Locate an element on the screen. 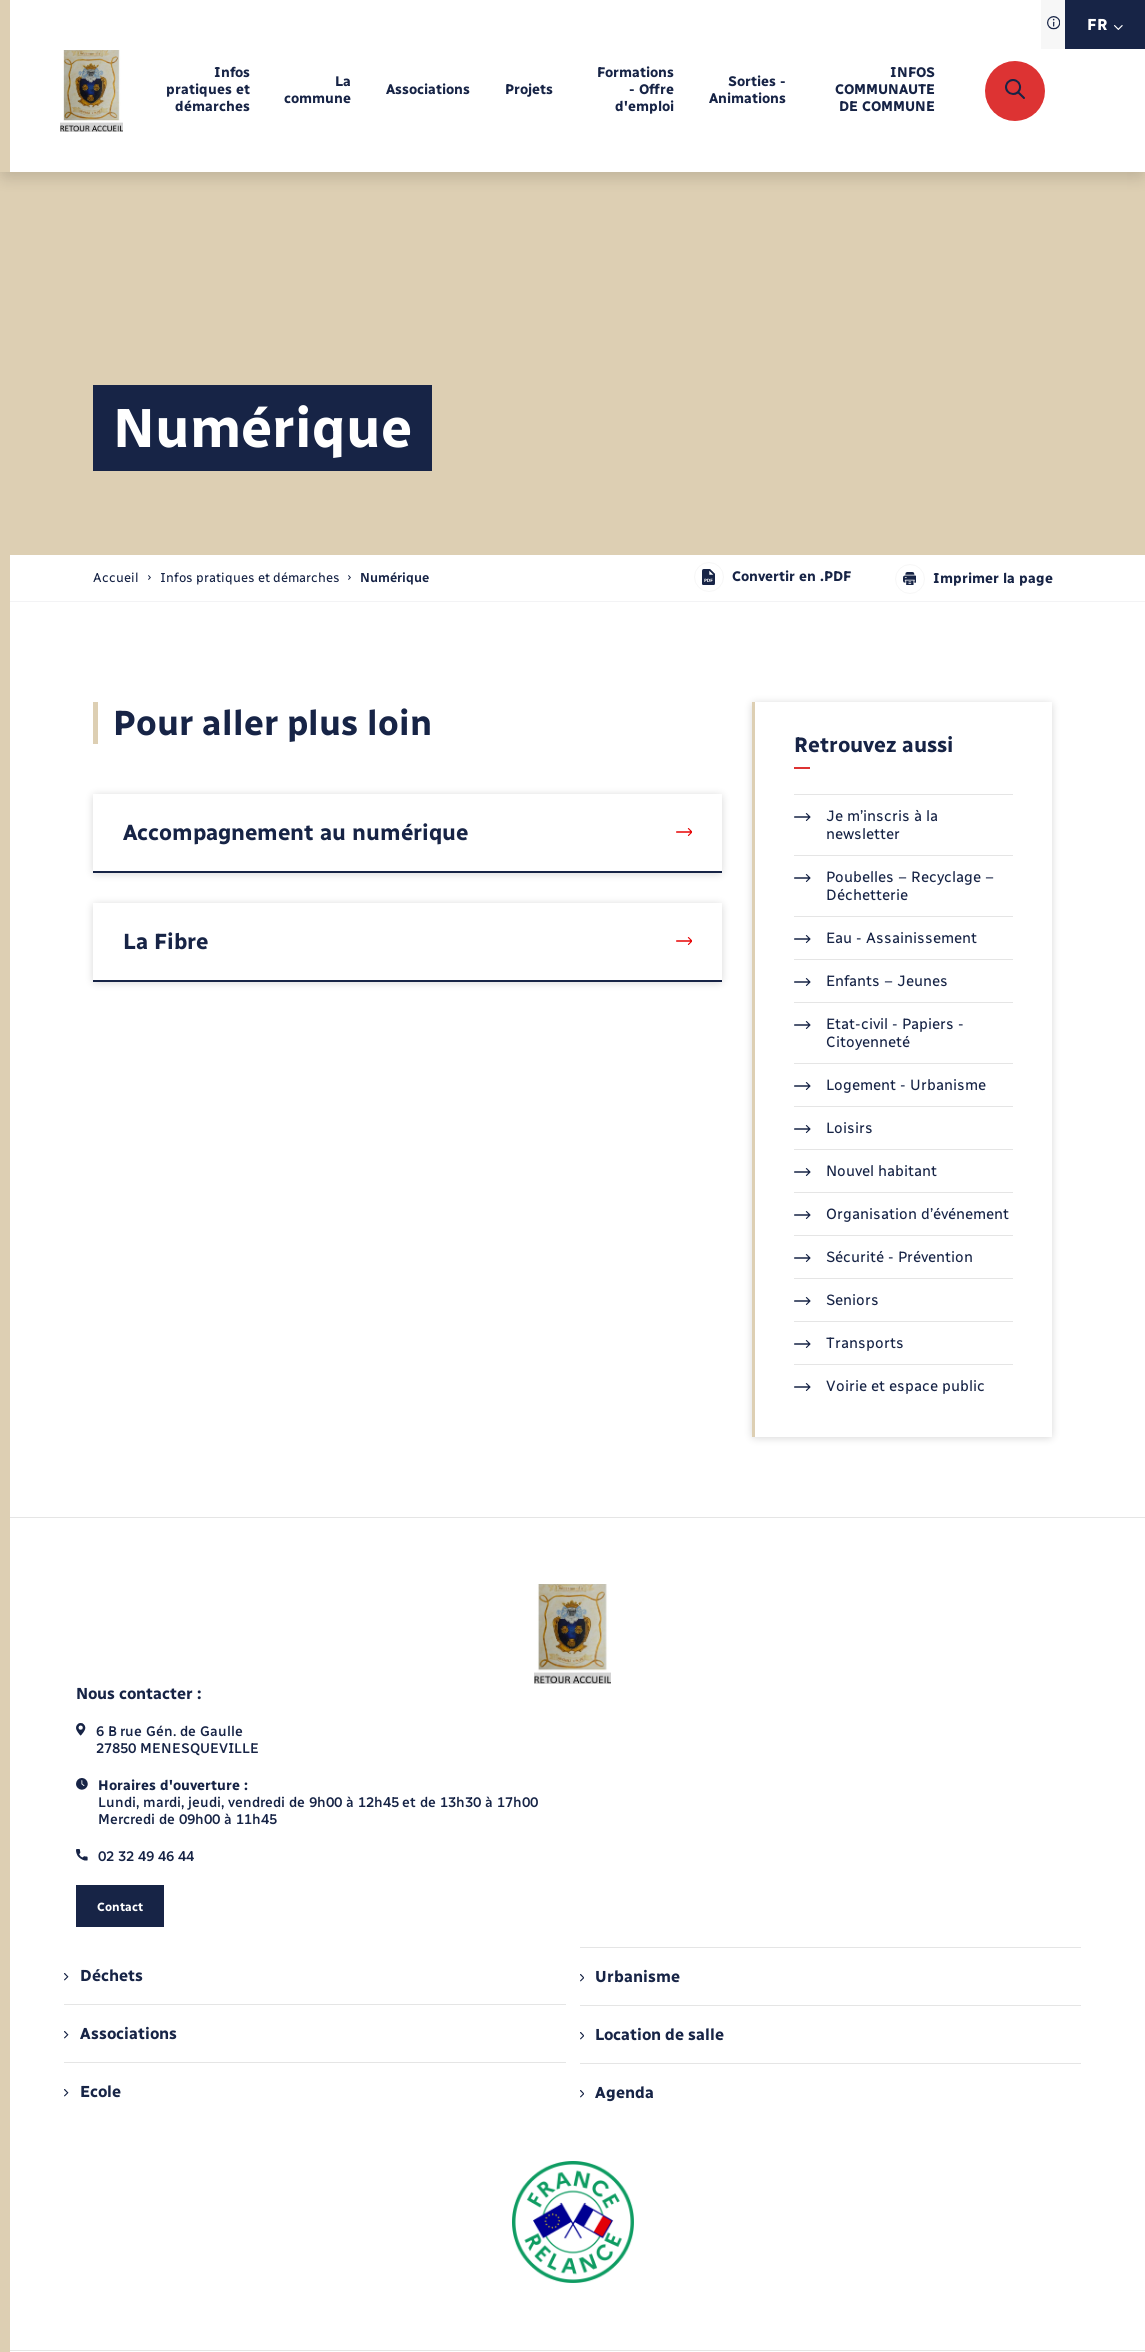 Image resolution: width=1145 pixels, height=2352 pixels. Accueil is located at coordinates (116, 577).